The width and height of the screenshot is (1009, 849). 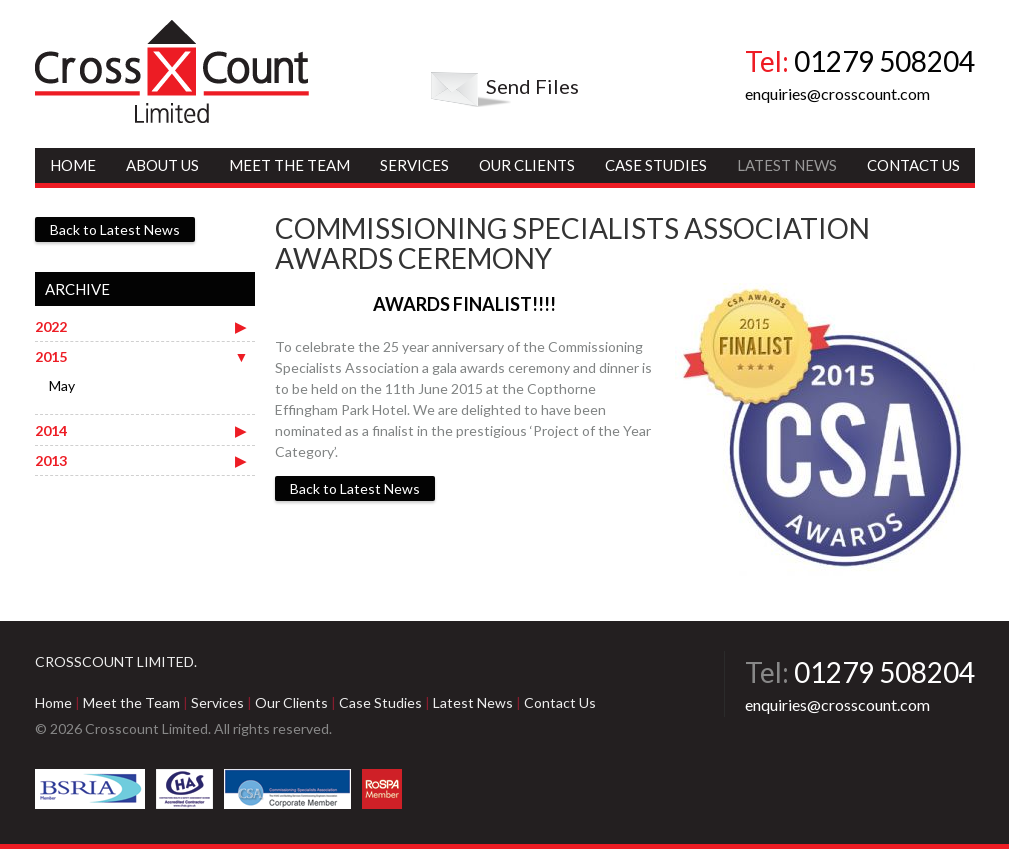 I want to click on Our Clients, so click(x=527, y=165).